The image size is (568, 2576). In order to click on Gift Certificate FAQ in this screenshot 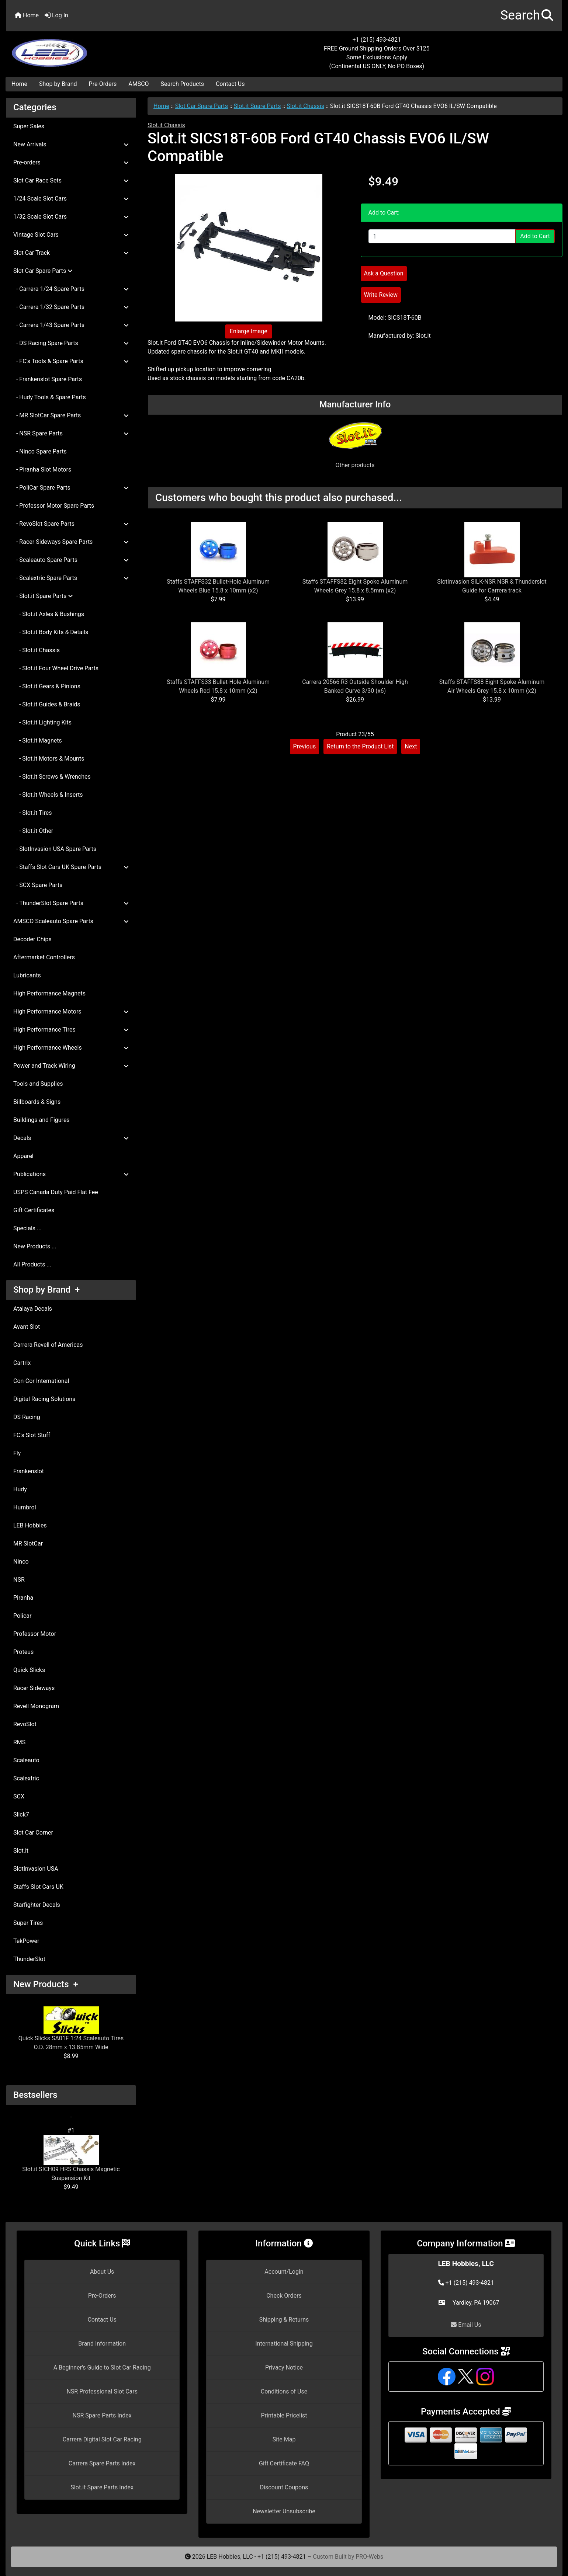, I will do `click(284, 2463)`.